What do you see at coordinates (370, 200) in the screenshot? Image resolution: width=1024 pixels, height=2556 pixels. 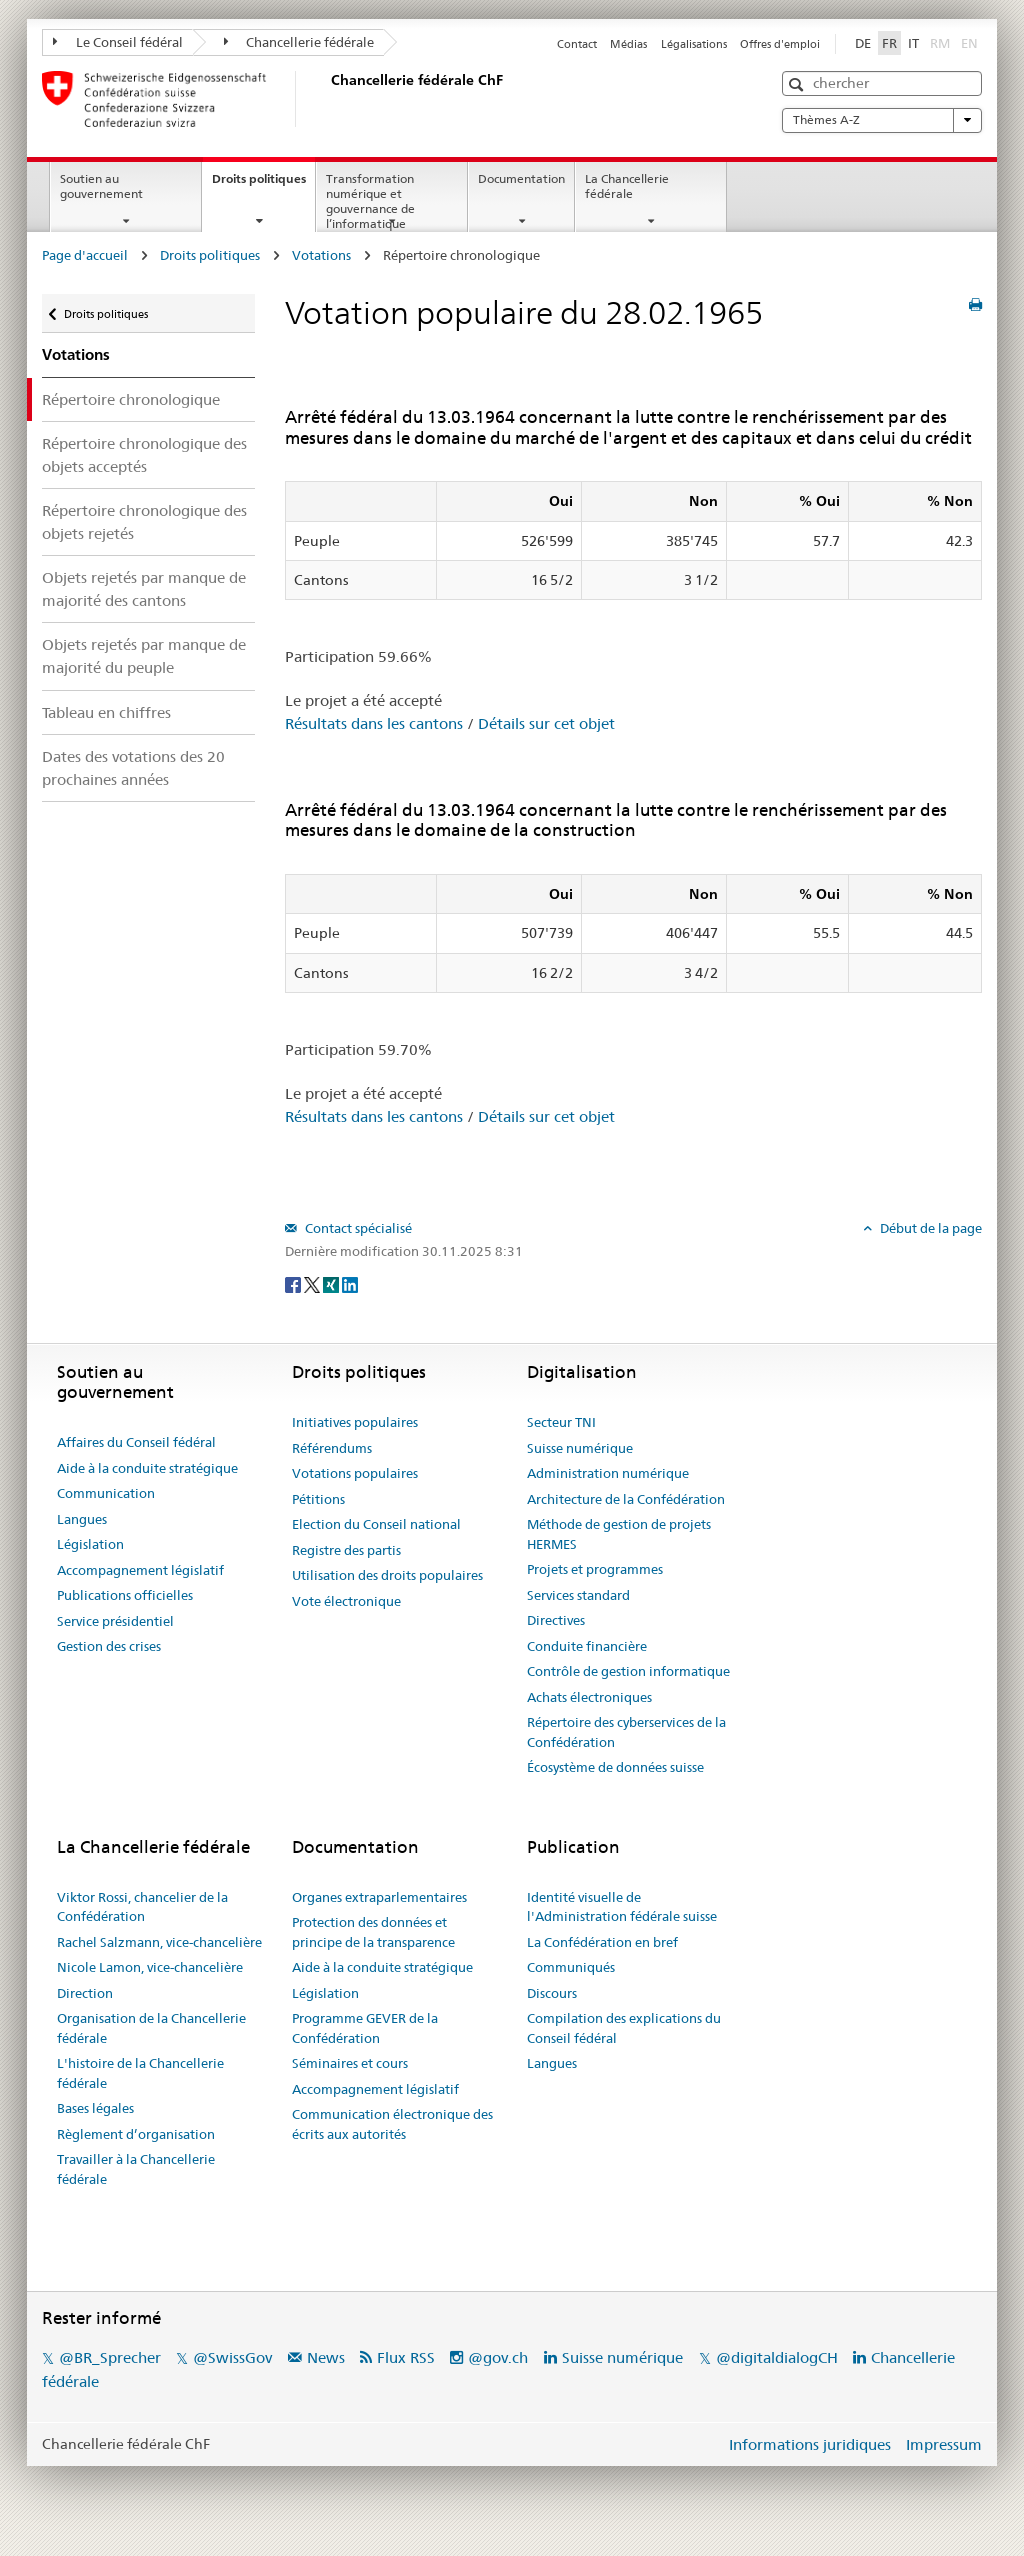 I see `Transformation numérique et gouvernance de l’informatique` at bounding box center [370, 200].